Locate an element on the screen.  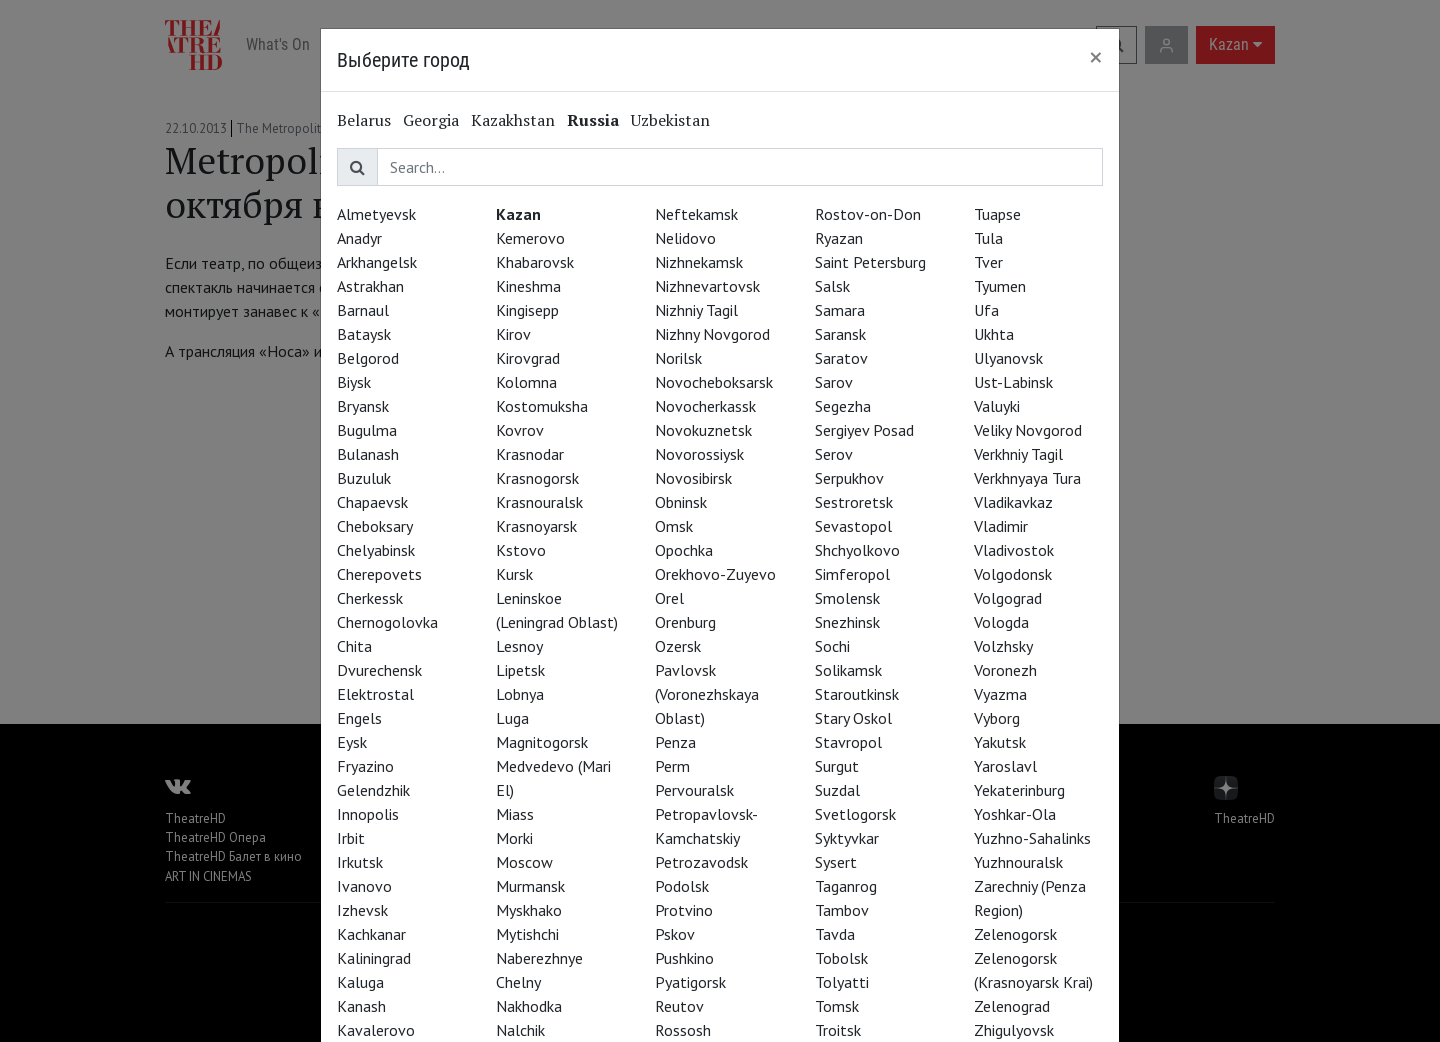
Kstovo is located at coordinates (521, 550).